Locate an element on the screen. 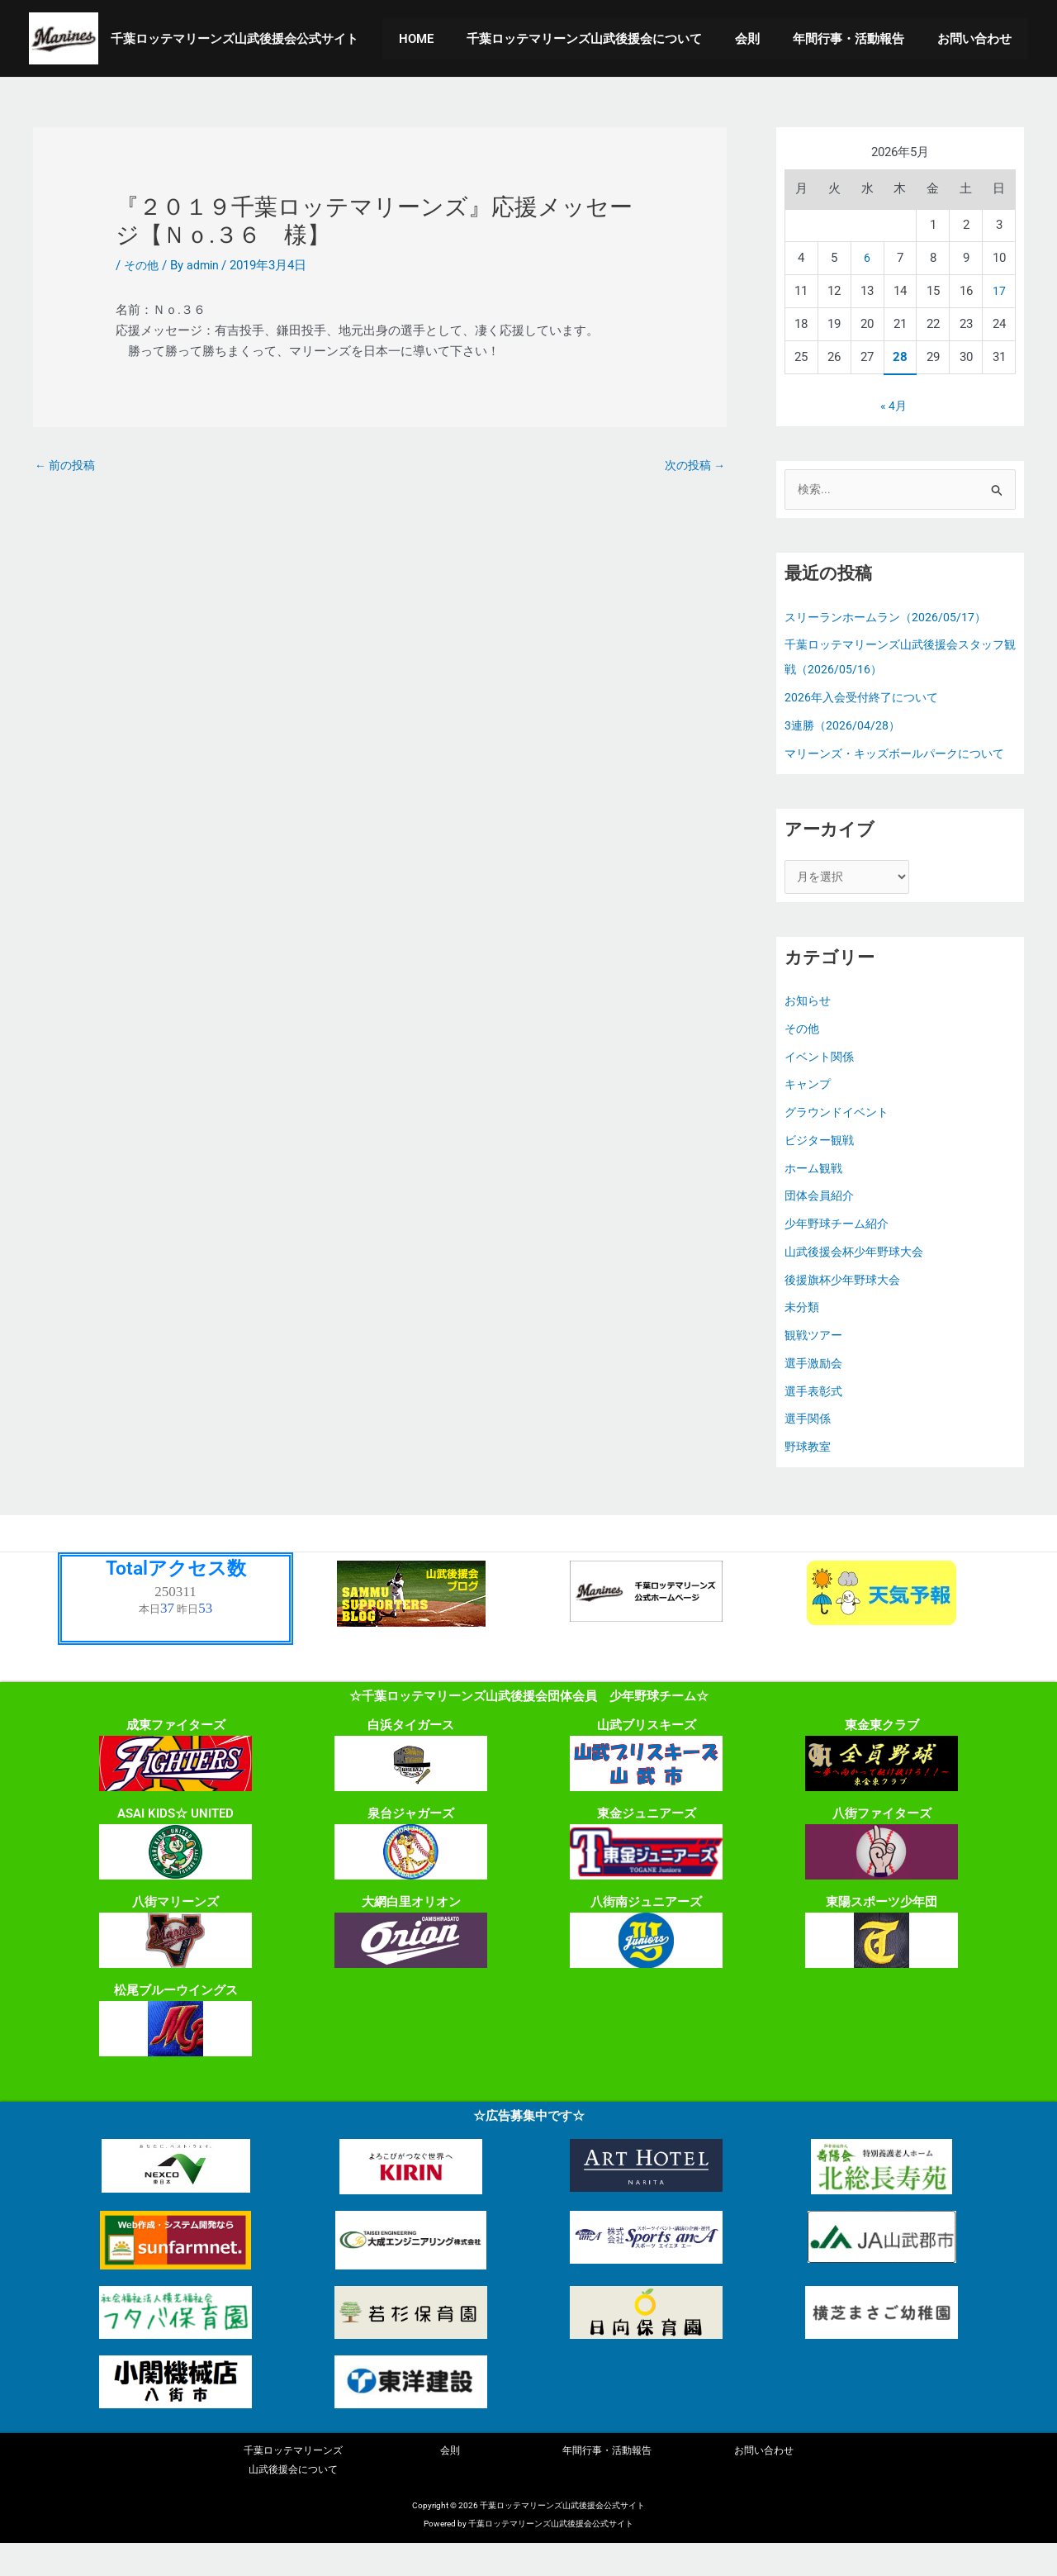 The height and width of the screenshot is (2576, 1057). 3連勝（2026/04/28） is located at coordinates (843, 727).